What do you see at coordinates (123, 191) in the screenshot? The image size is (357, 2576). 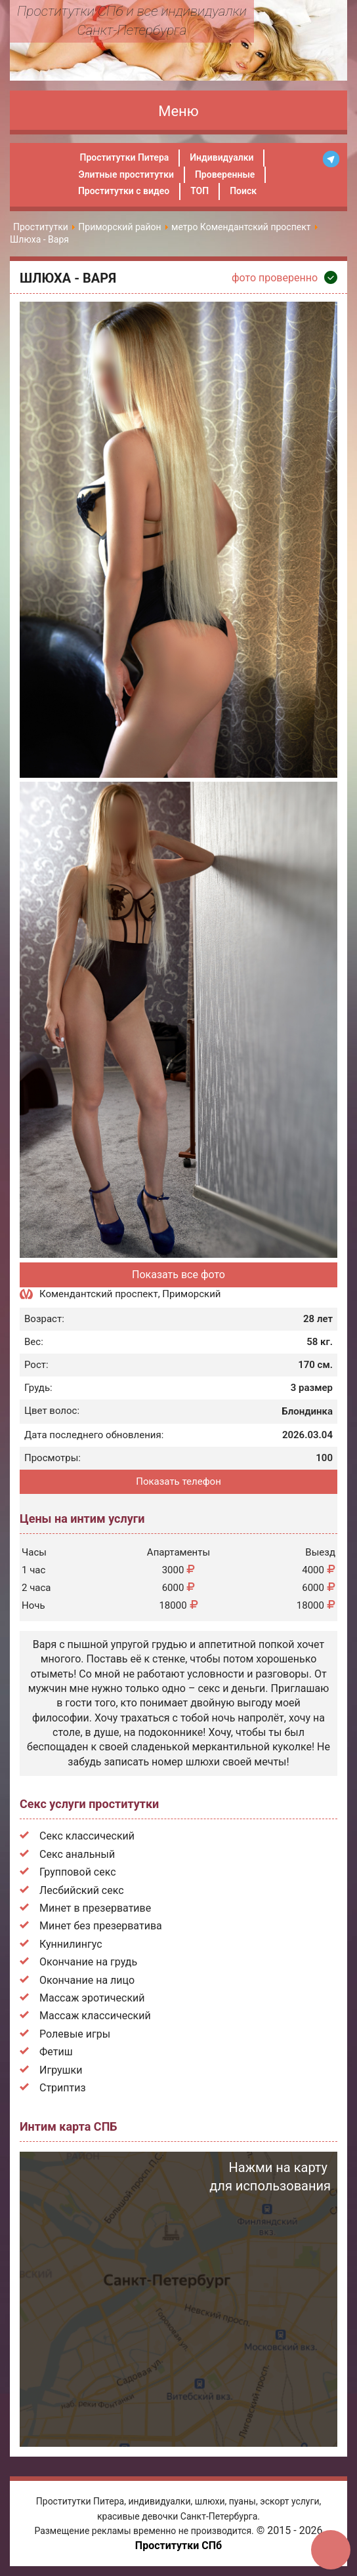 I see `Проститутки с видео` at bounding box center [123, 191].